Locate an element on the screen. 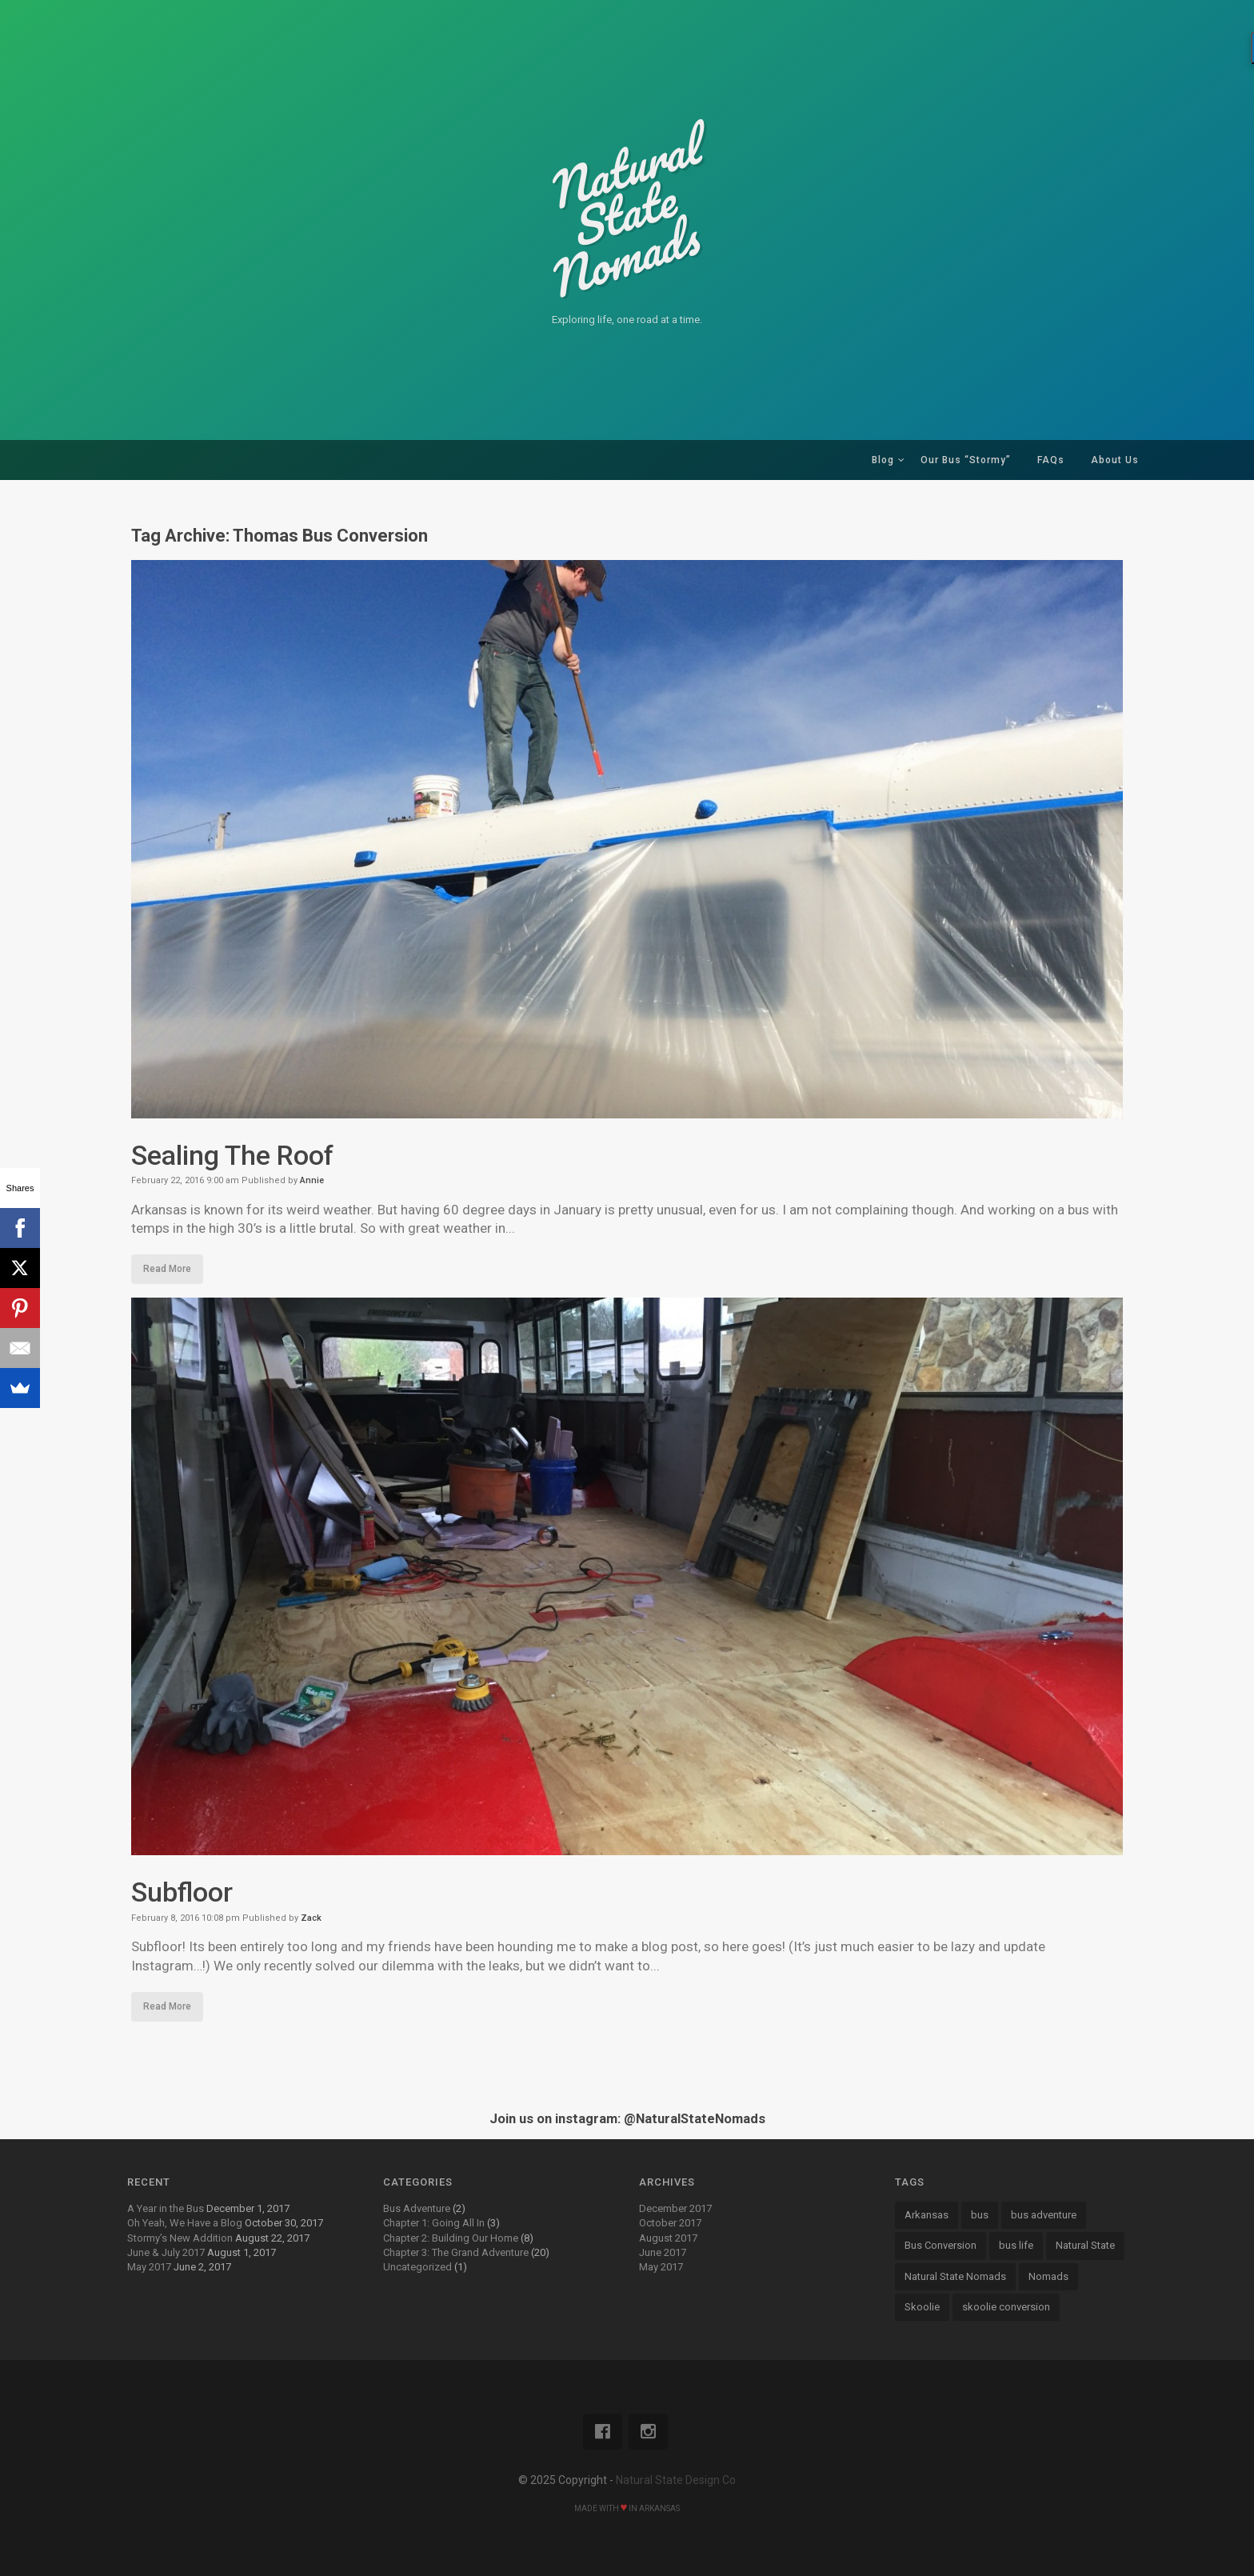 This screenshot has width=1254, height=2576. Zack is located at coordinates (311, 1918).